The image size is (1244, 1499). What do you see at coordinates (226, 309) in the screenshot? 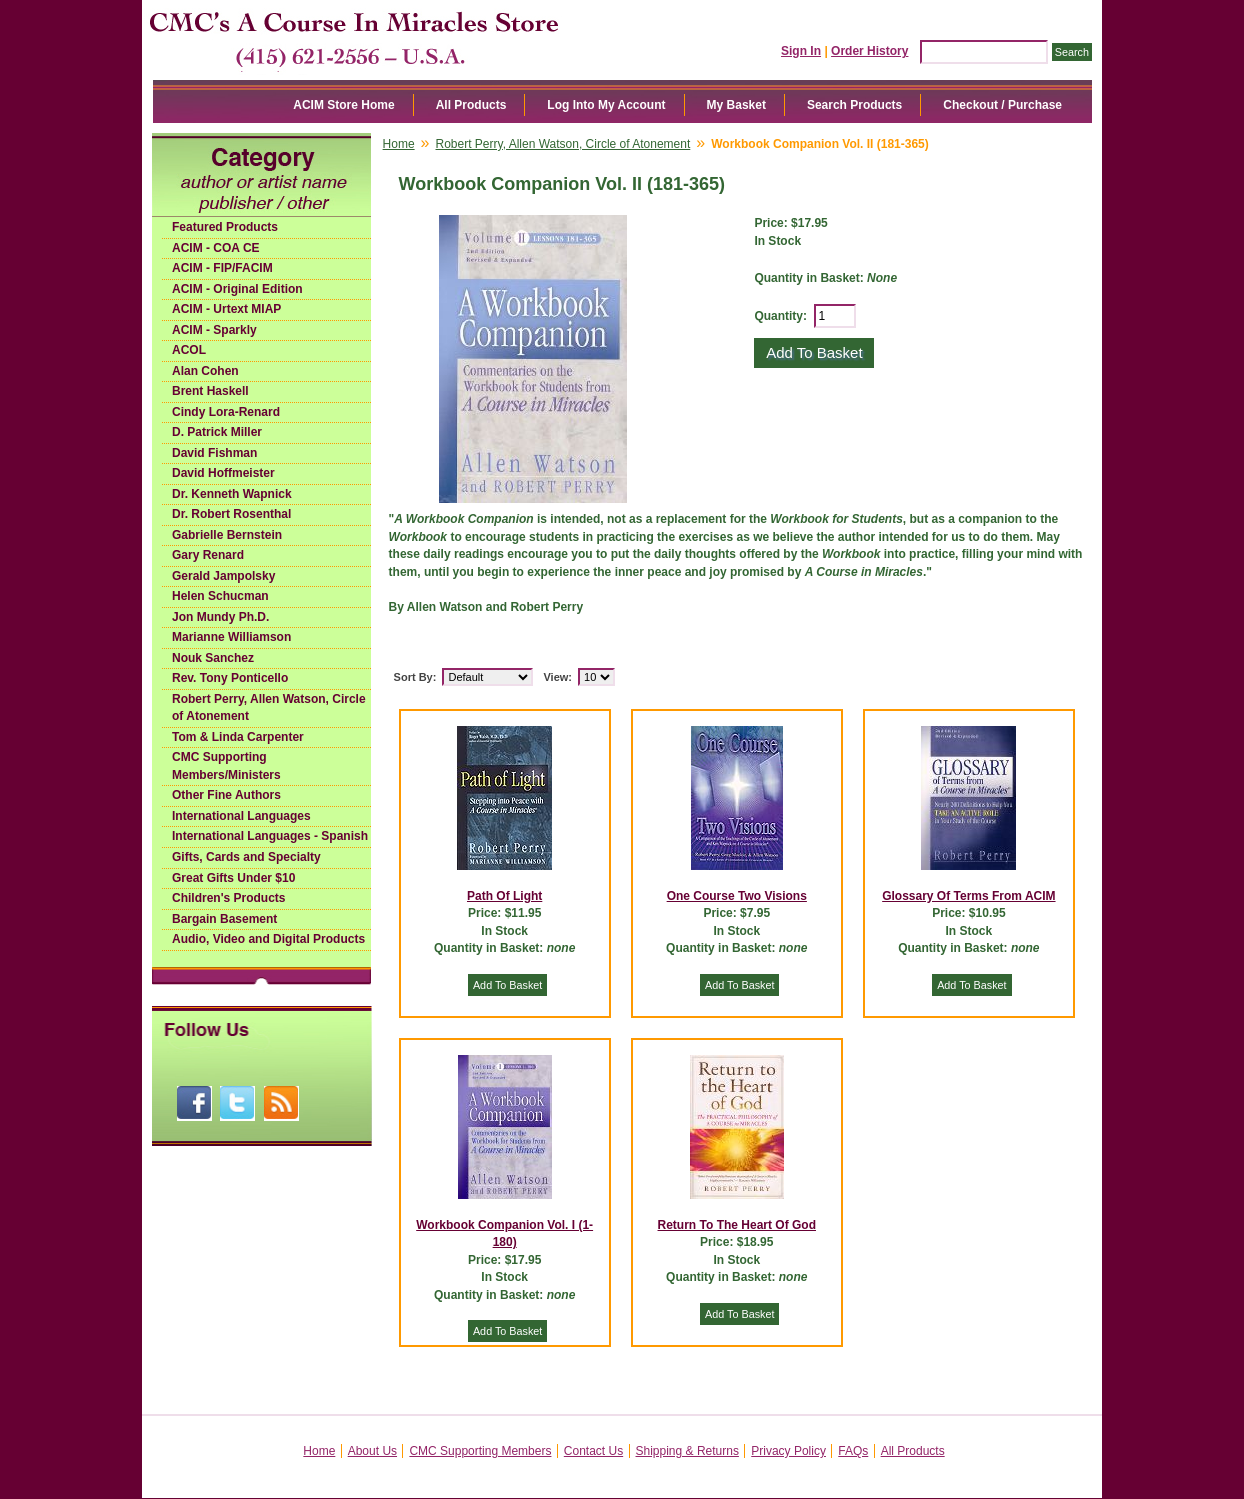
I see `ACIM - Urtext MIAP` at bounding box center [226, 309].